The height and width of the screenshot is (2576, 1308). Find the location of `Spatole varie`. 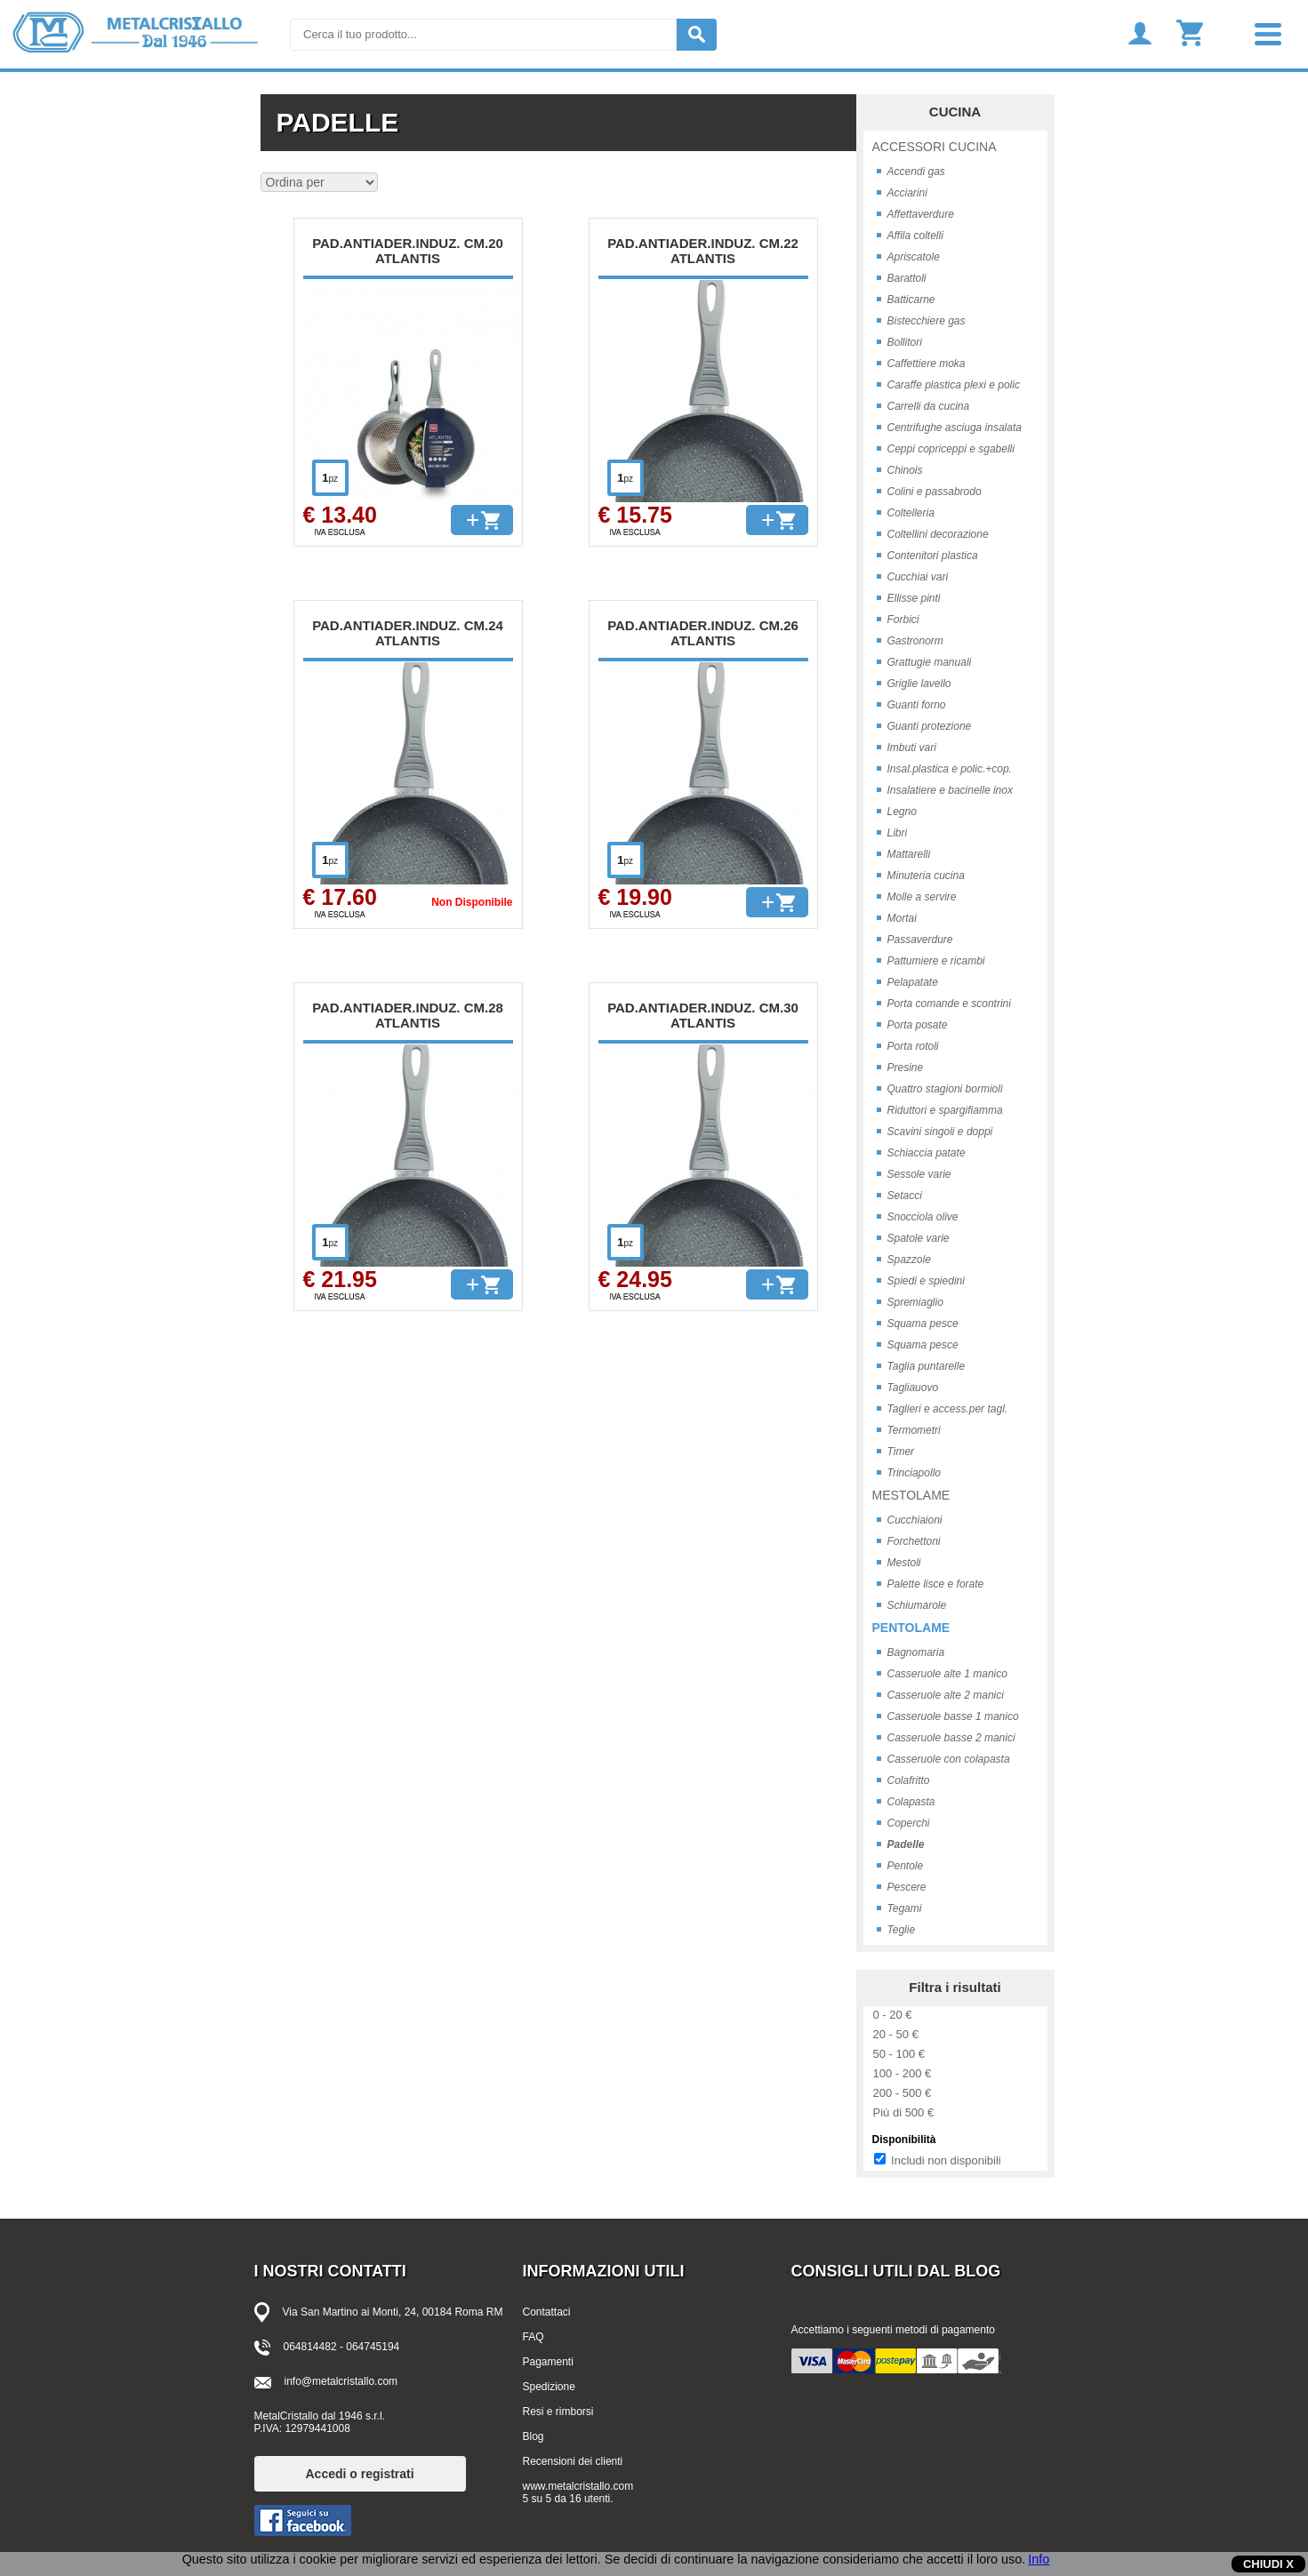

Spatole varie is located at coordinates (918, 1238).